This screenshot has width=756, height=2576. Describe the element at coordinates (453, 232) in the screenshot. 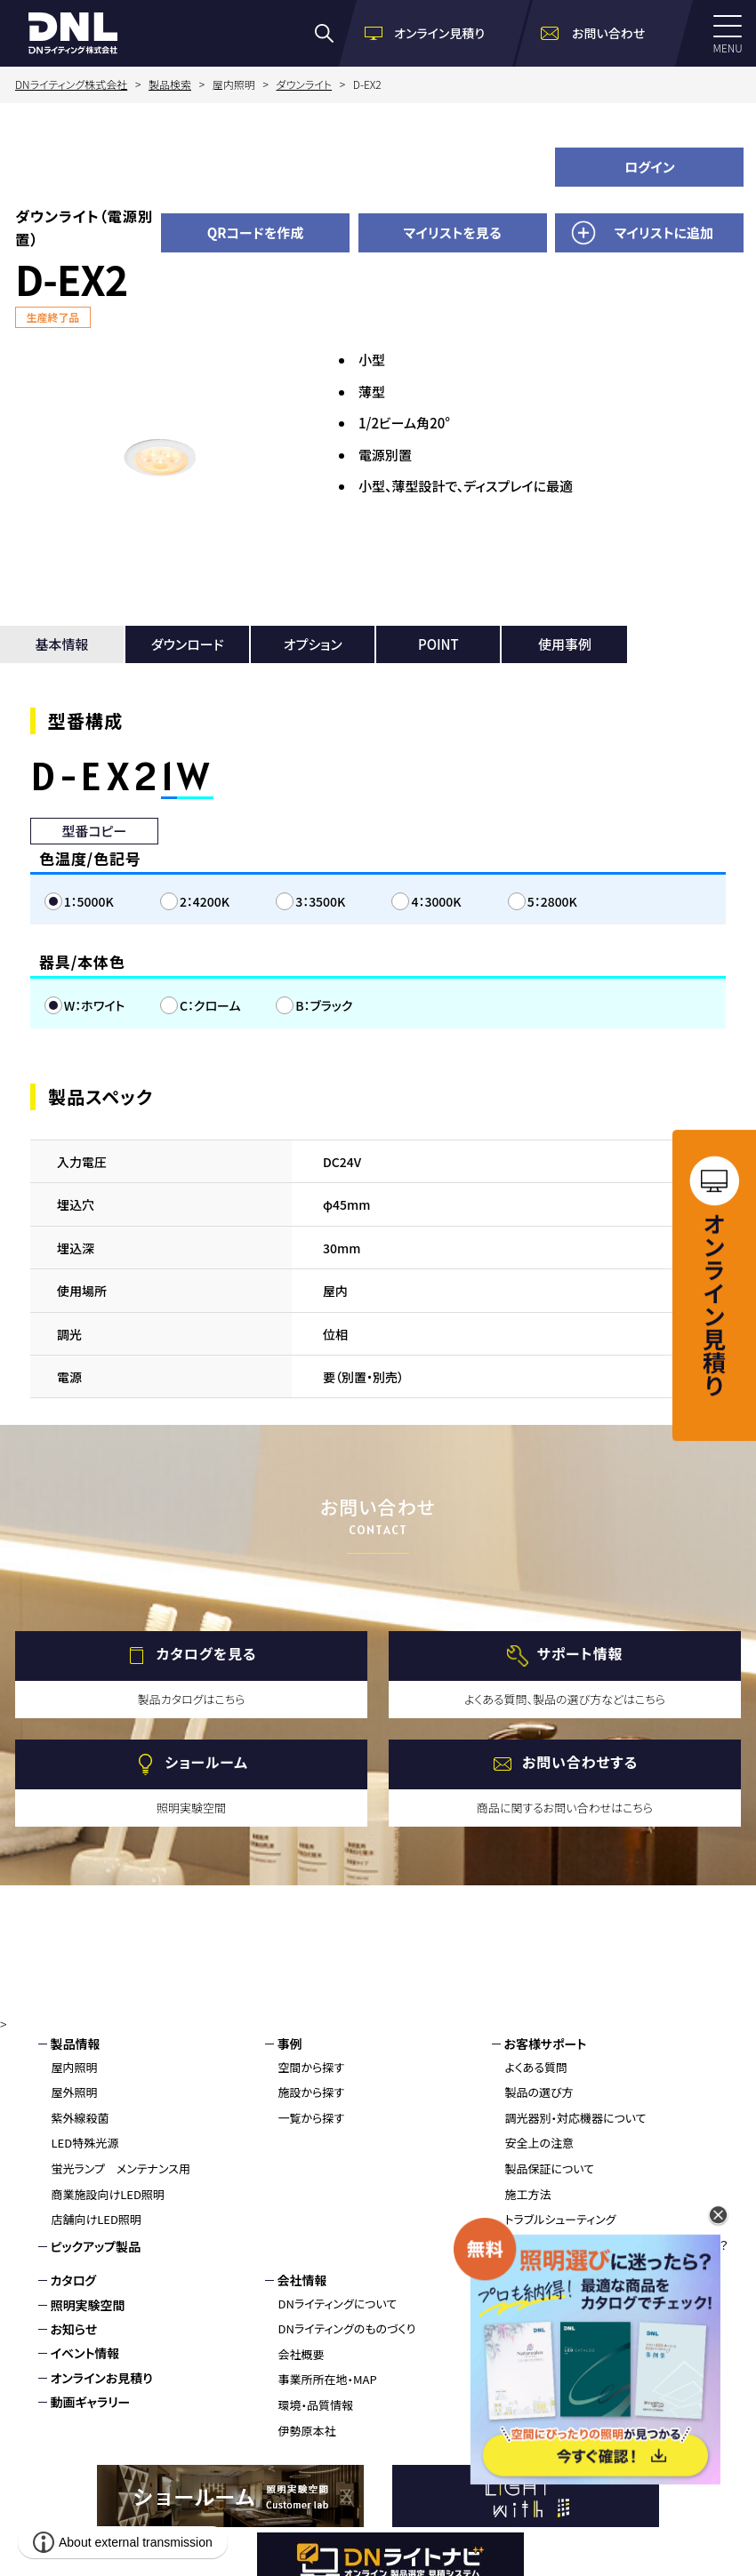

I see `マイリストを見る` at that location.